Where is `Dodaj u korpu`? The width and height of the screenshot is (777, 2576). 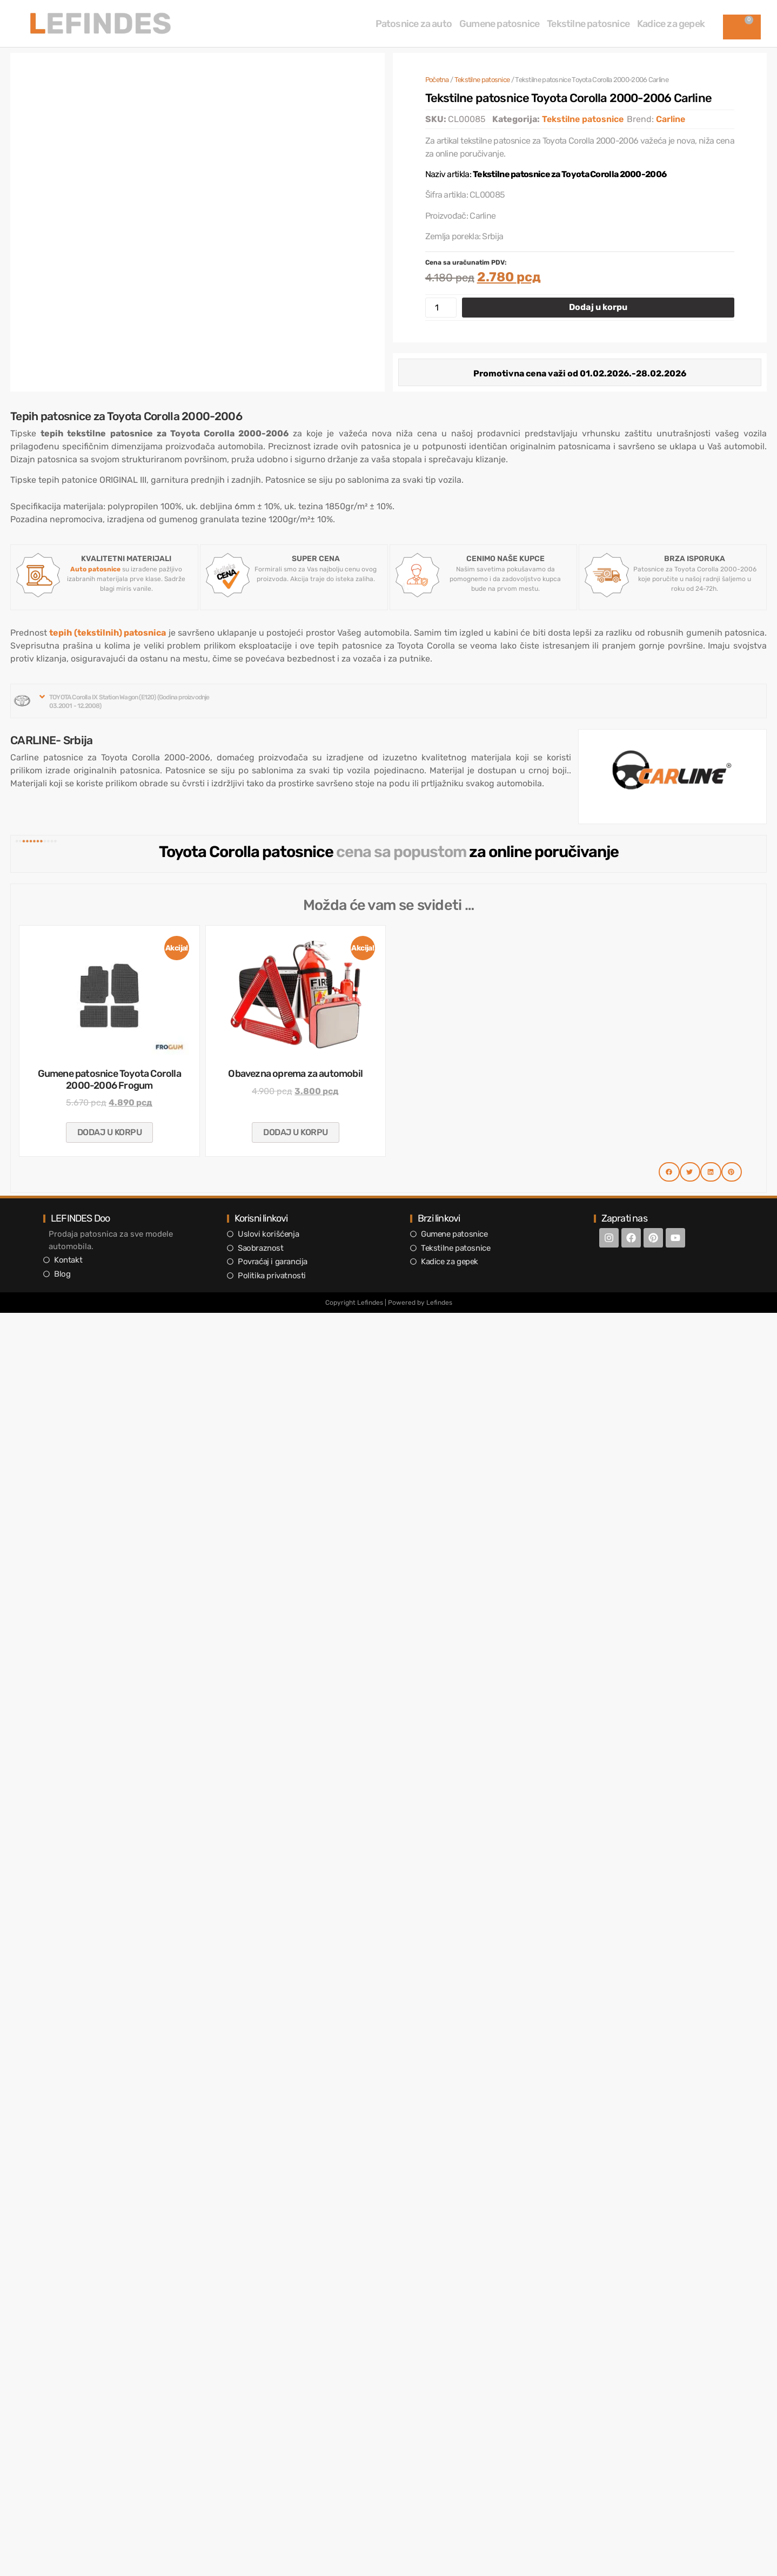 Dodaj u korpu is located at coordinates (598, 307).